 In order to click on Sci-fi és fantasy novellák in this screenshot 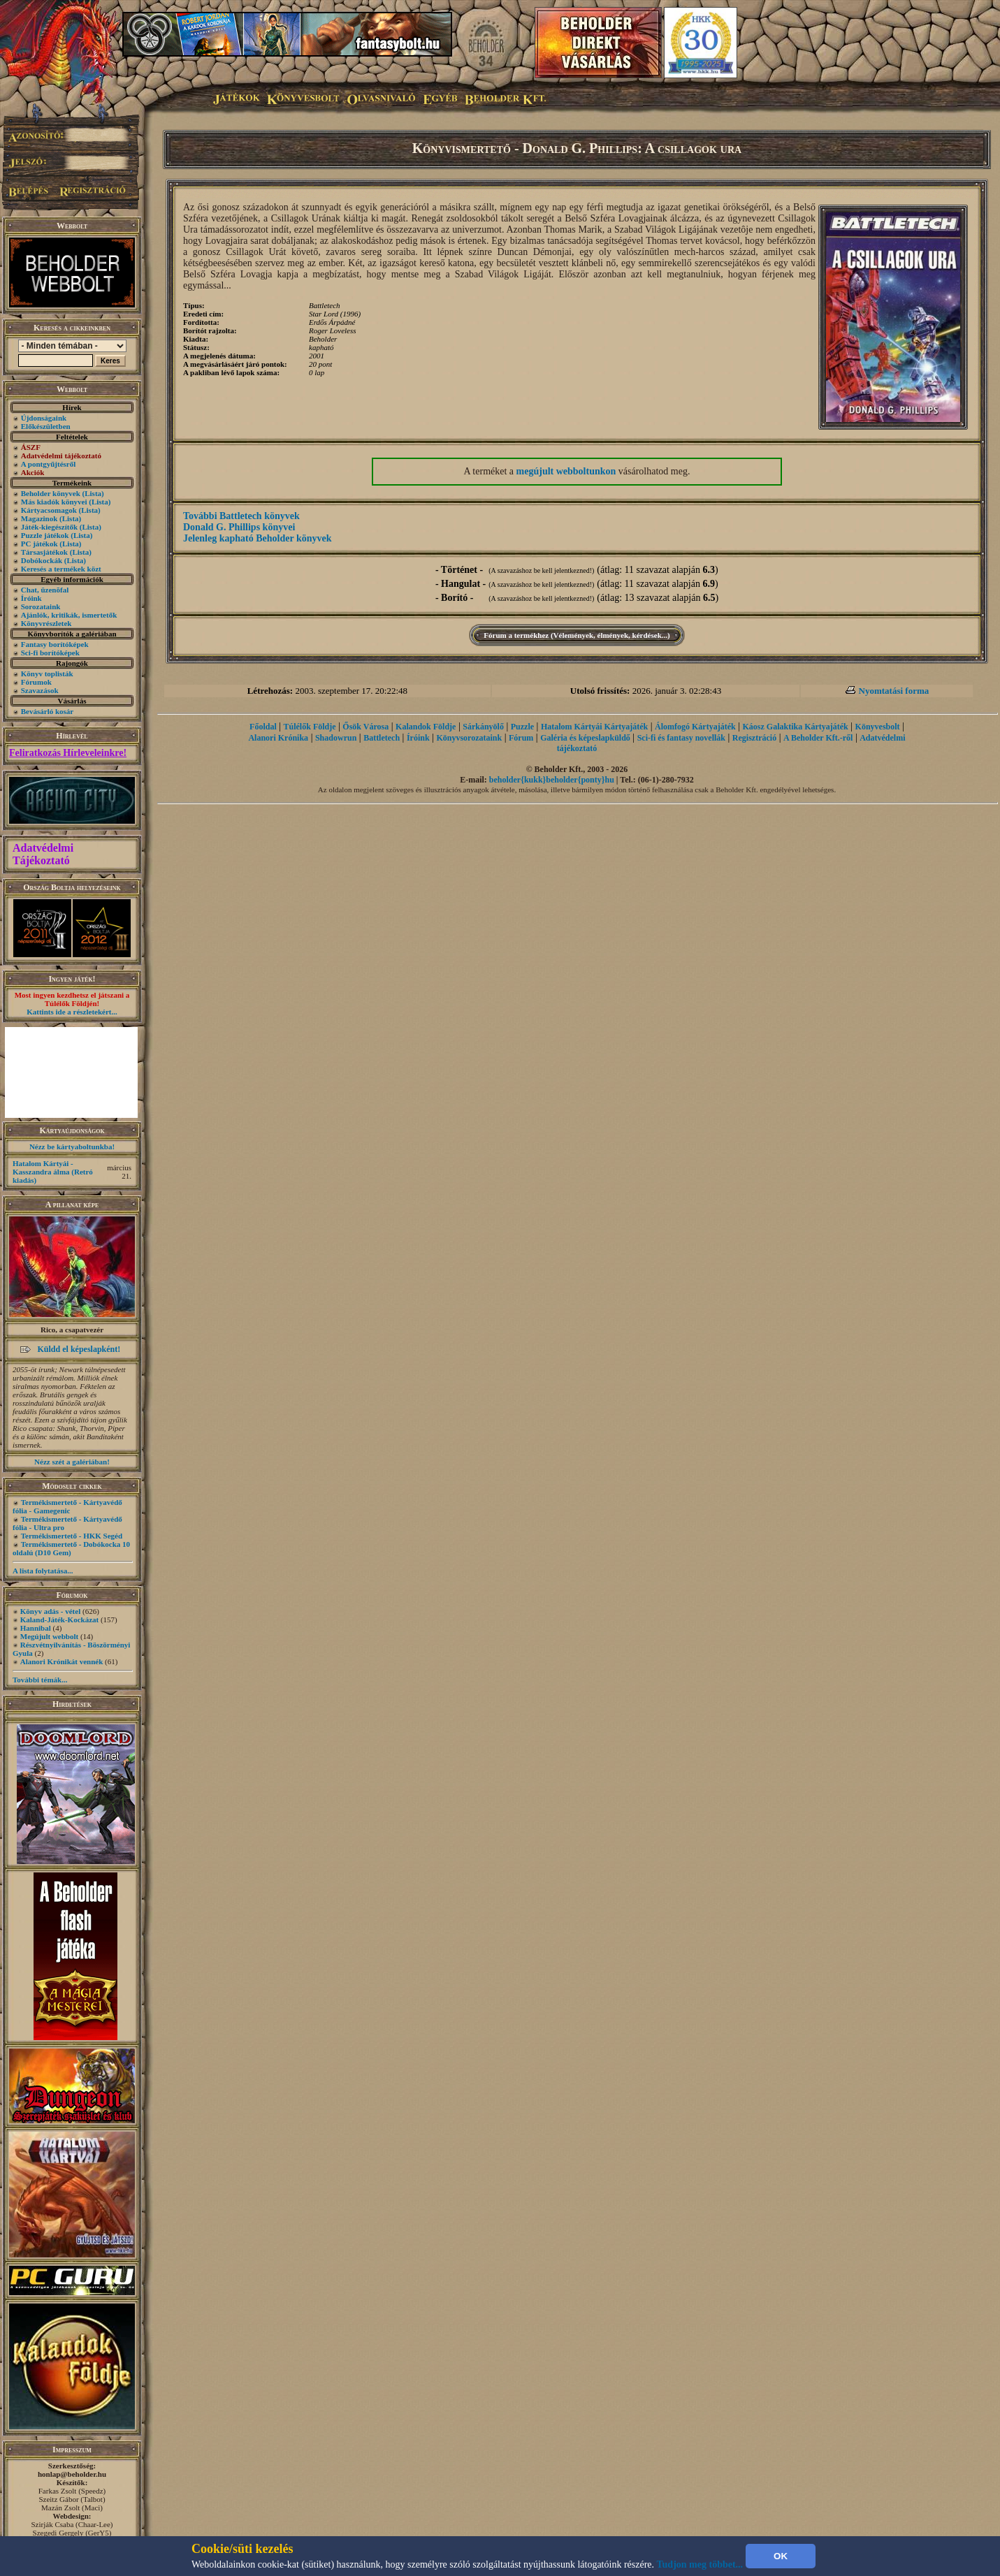, I will do `click(681, 738)`.